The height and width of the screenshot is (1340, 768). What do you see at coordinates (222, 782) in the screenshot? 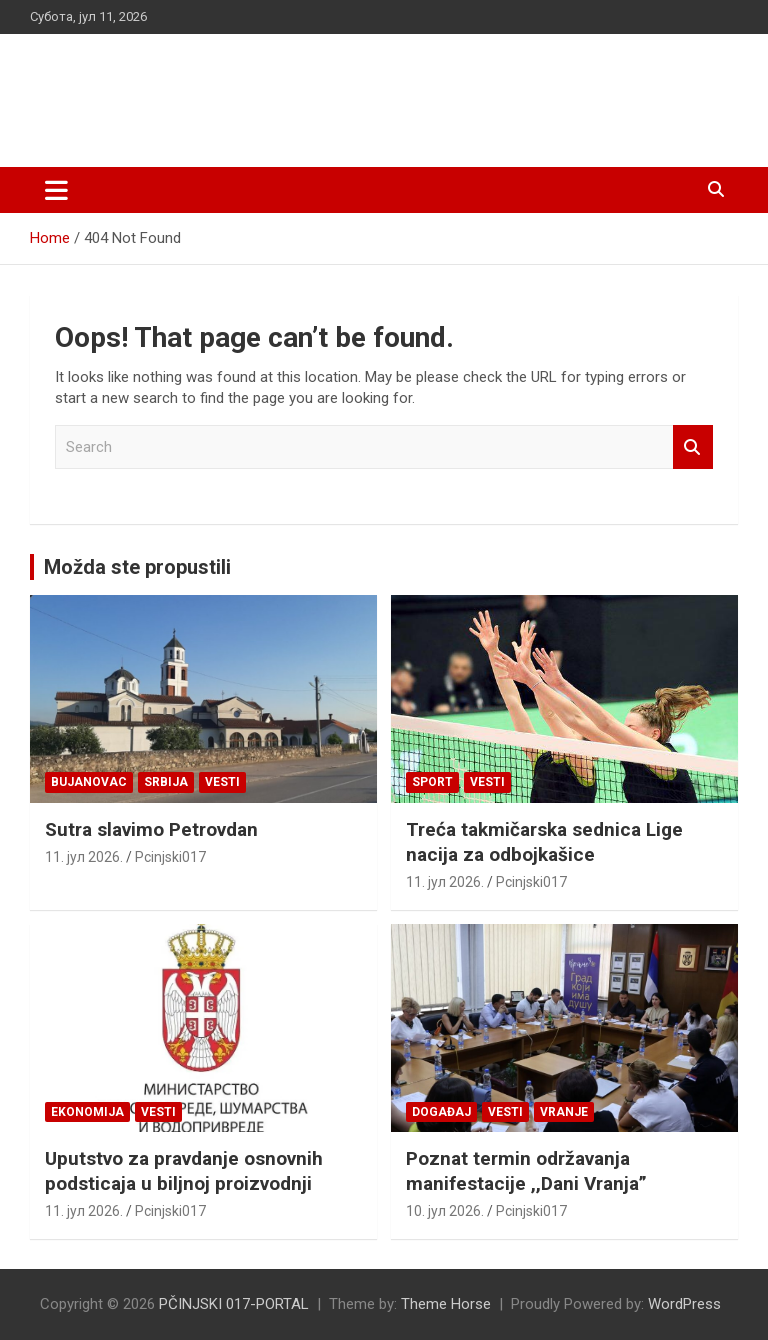
I see `Vesti` at bounding box center [222, 782].